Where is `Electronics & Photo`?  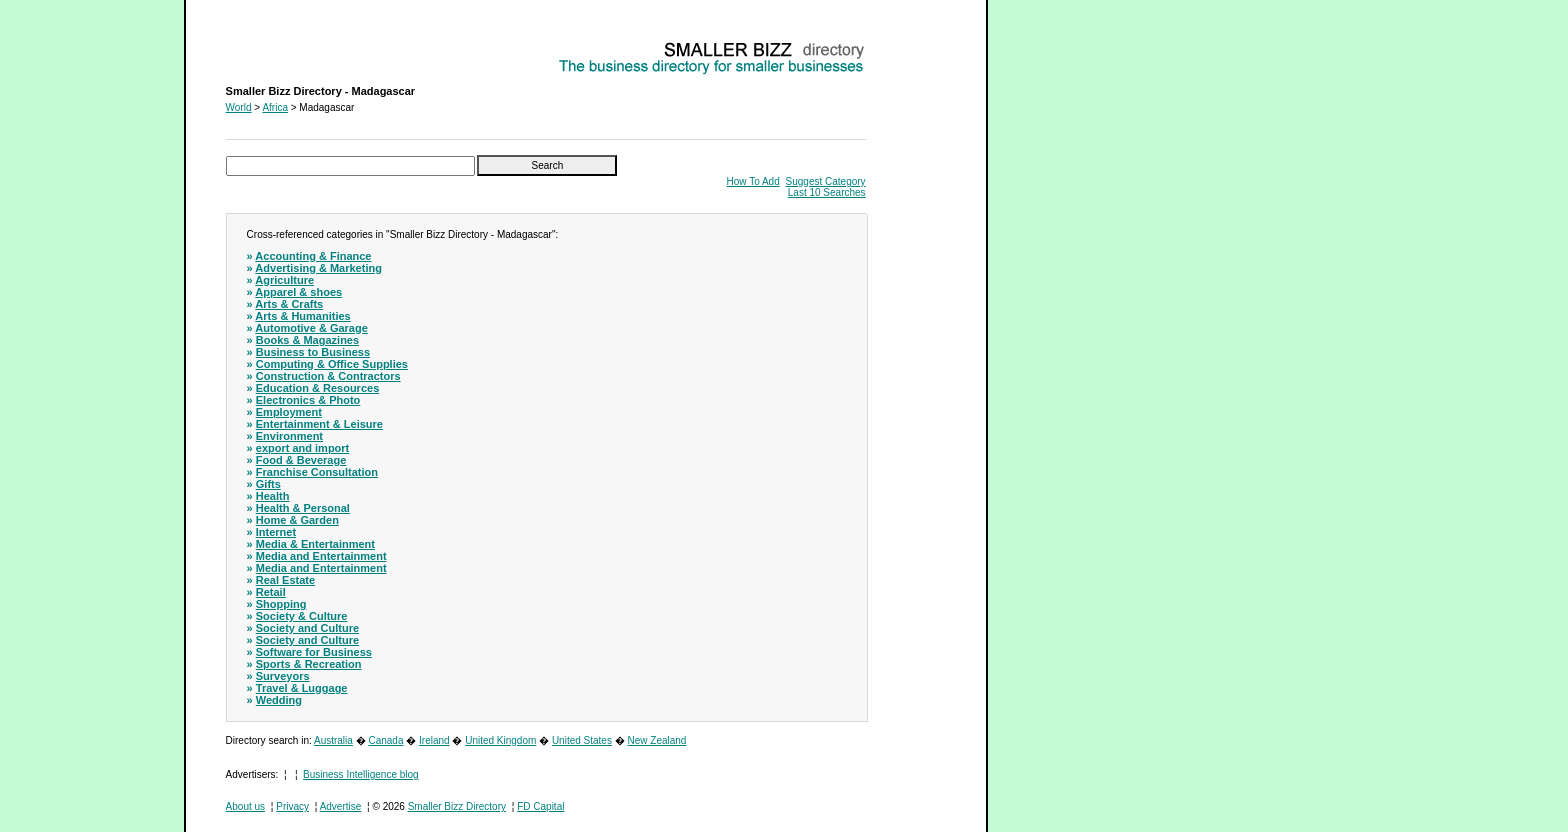
Electronics & Photo is located at coordinates (308, 400).